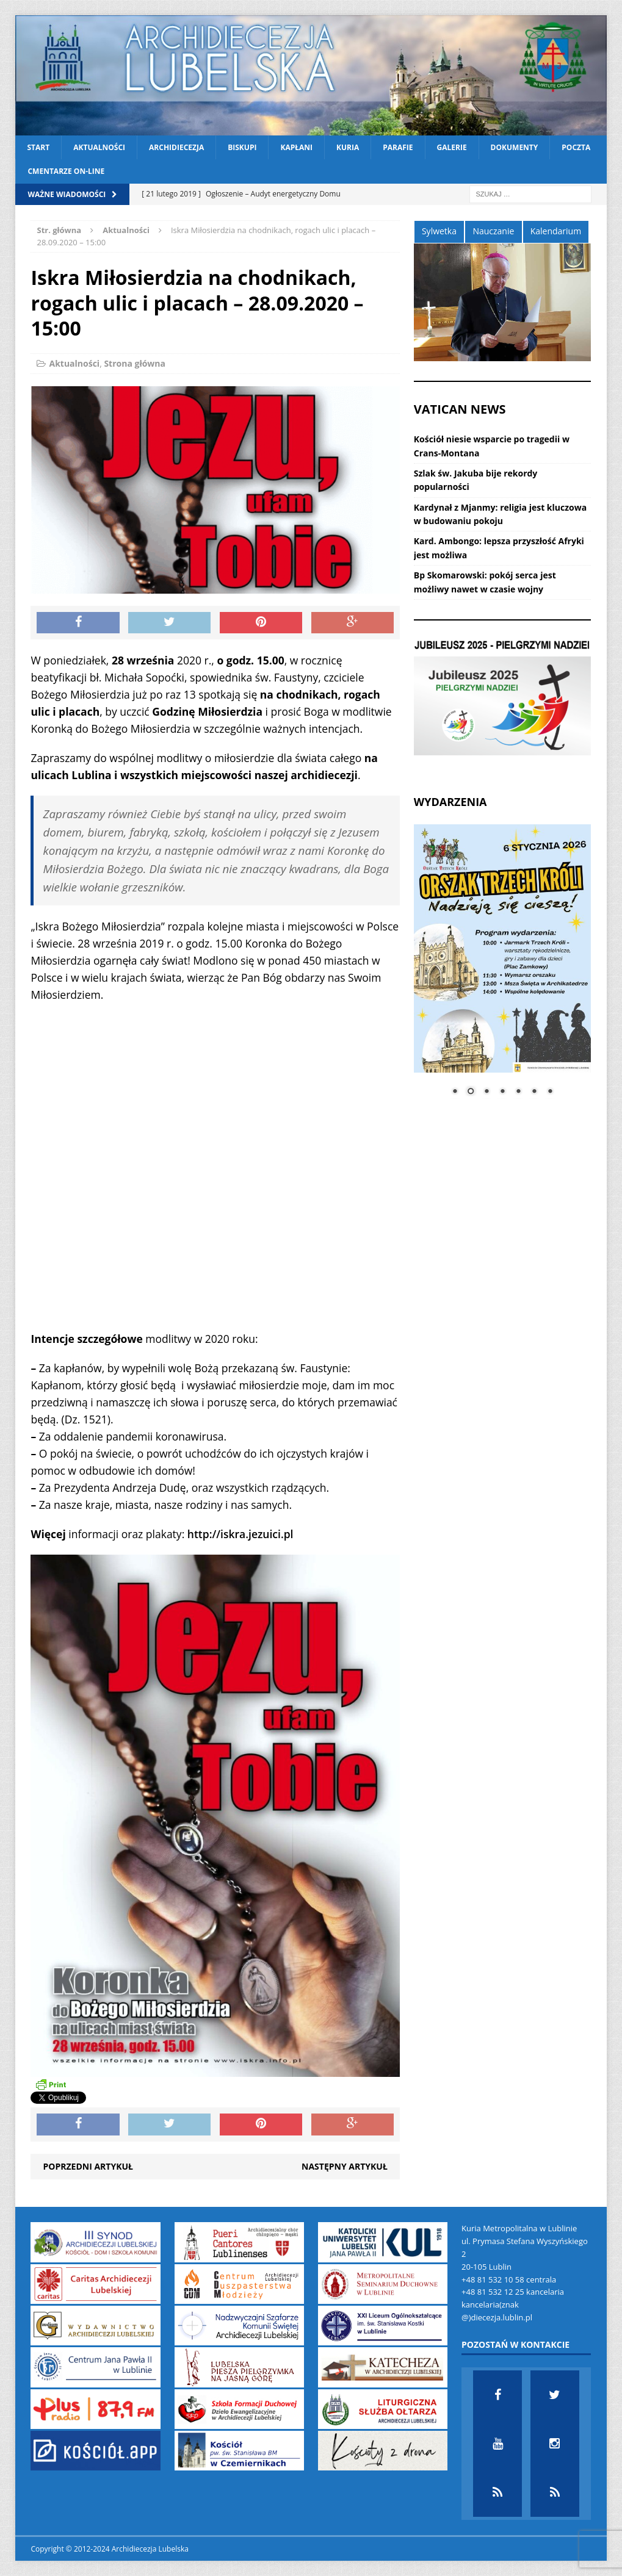 The height and width of the screenshot is (2576, 622). What do you see at coordinates (65, 171) in the screenshot?
I see `CMENTARZE ON-LINE` at bounding box center [65, 171].